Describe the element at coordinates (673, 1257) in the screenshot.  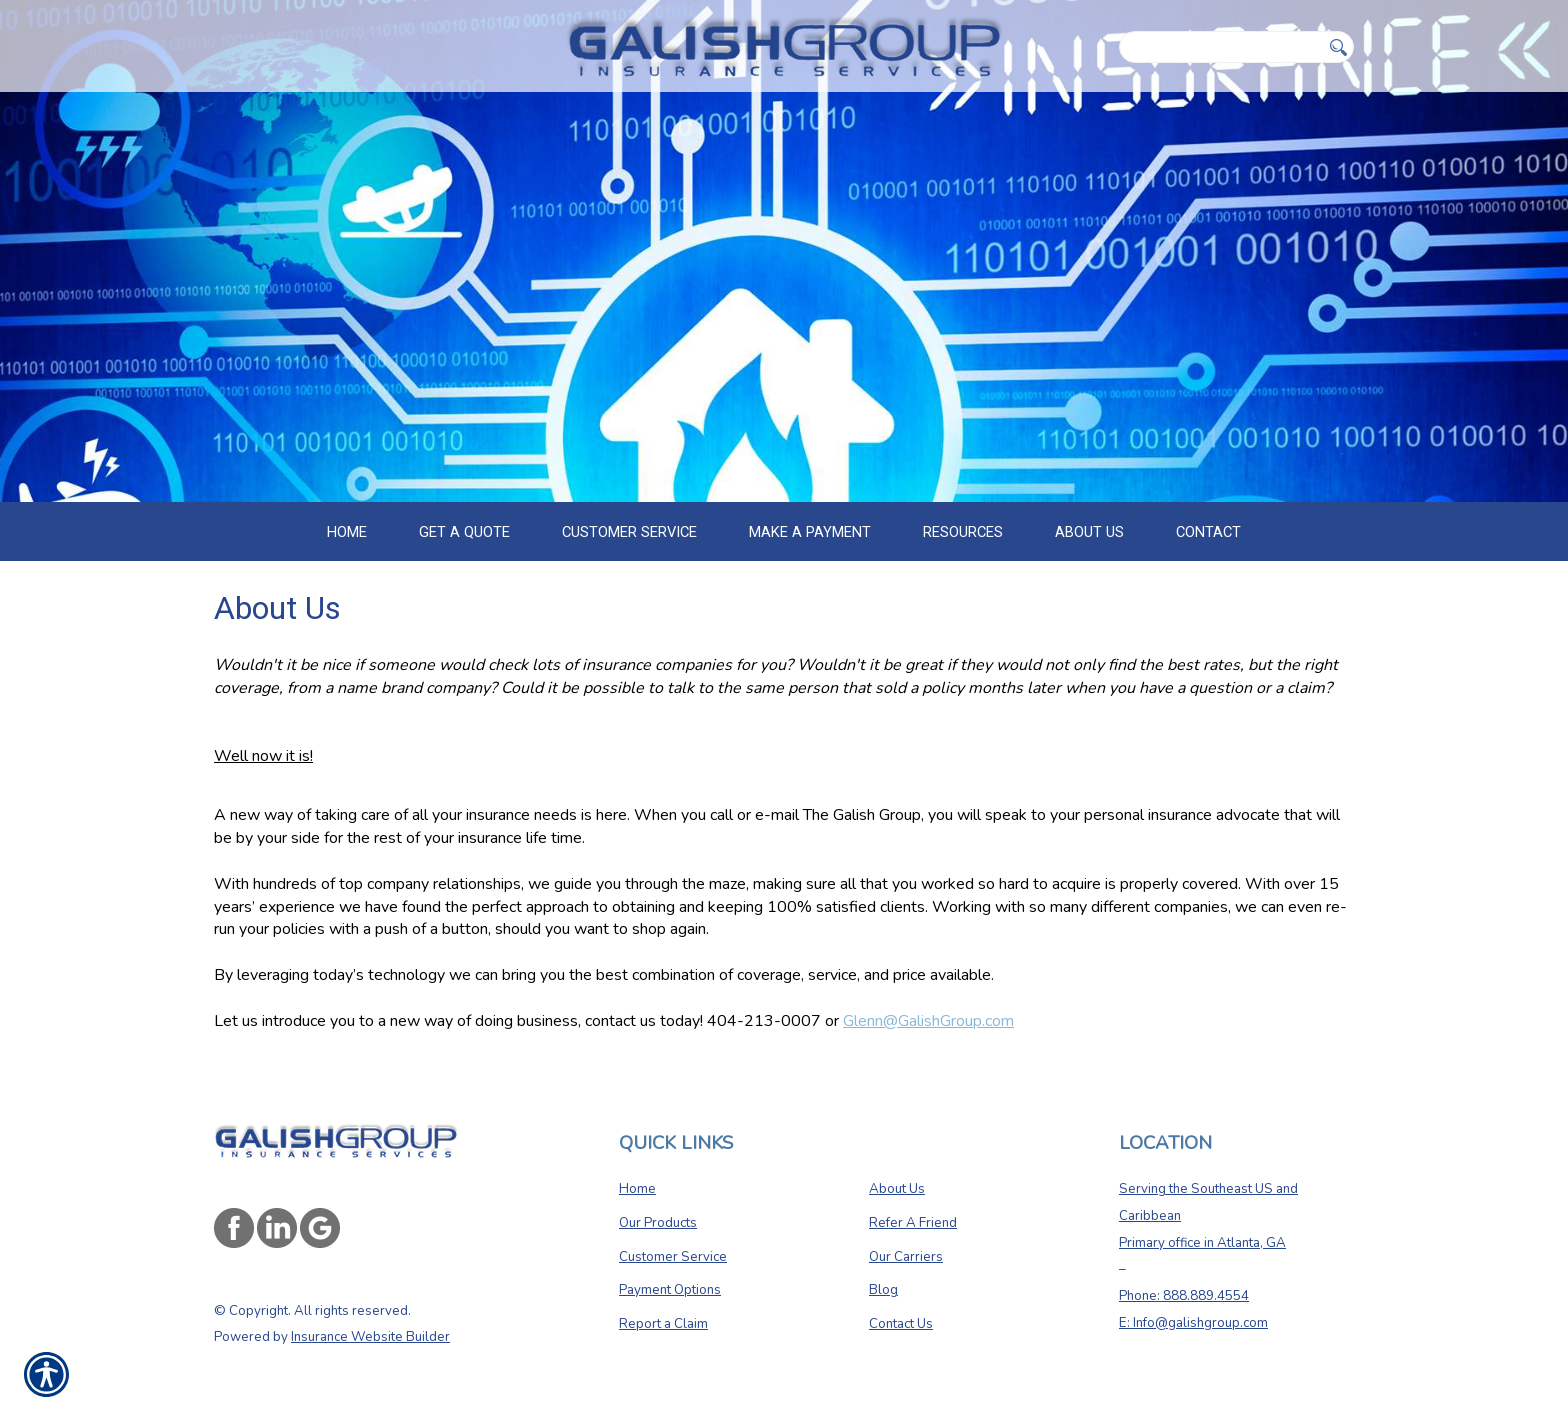
I see `Customer Service` at that location.